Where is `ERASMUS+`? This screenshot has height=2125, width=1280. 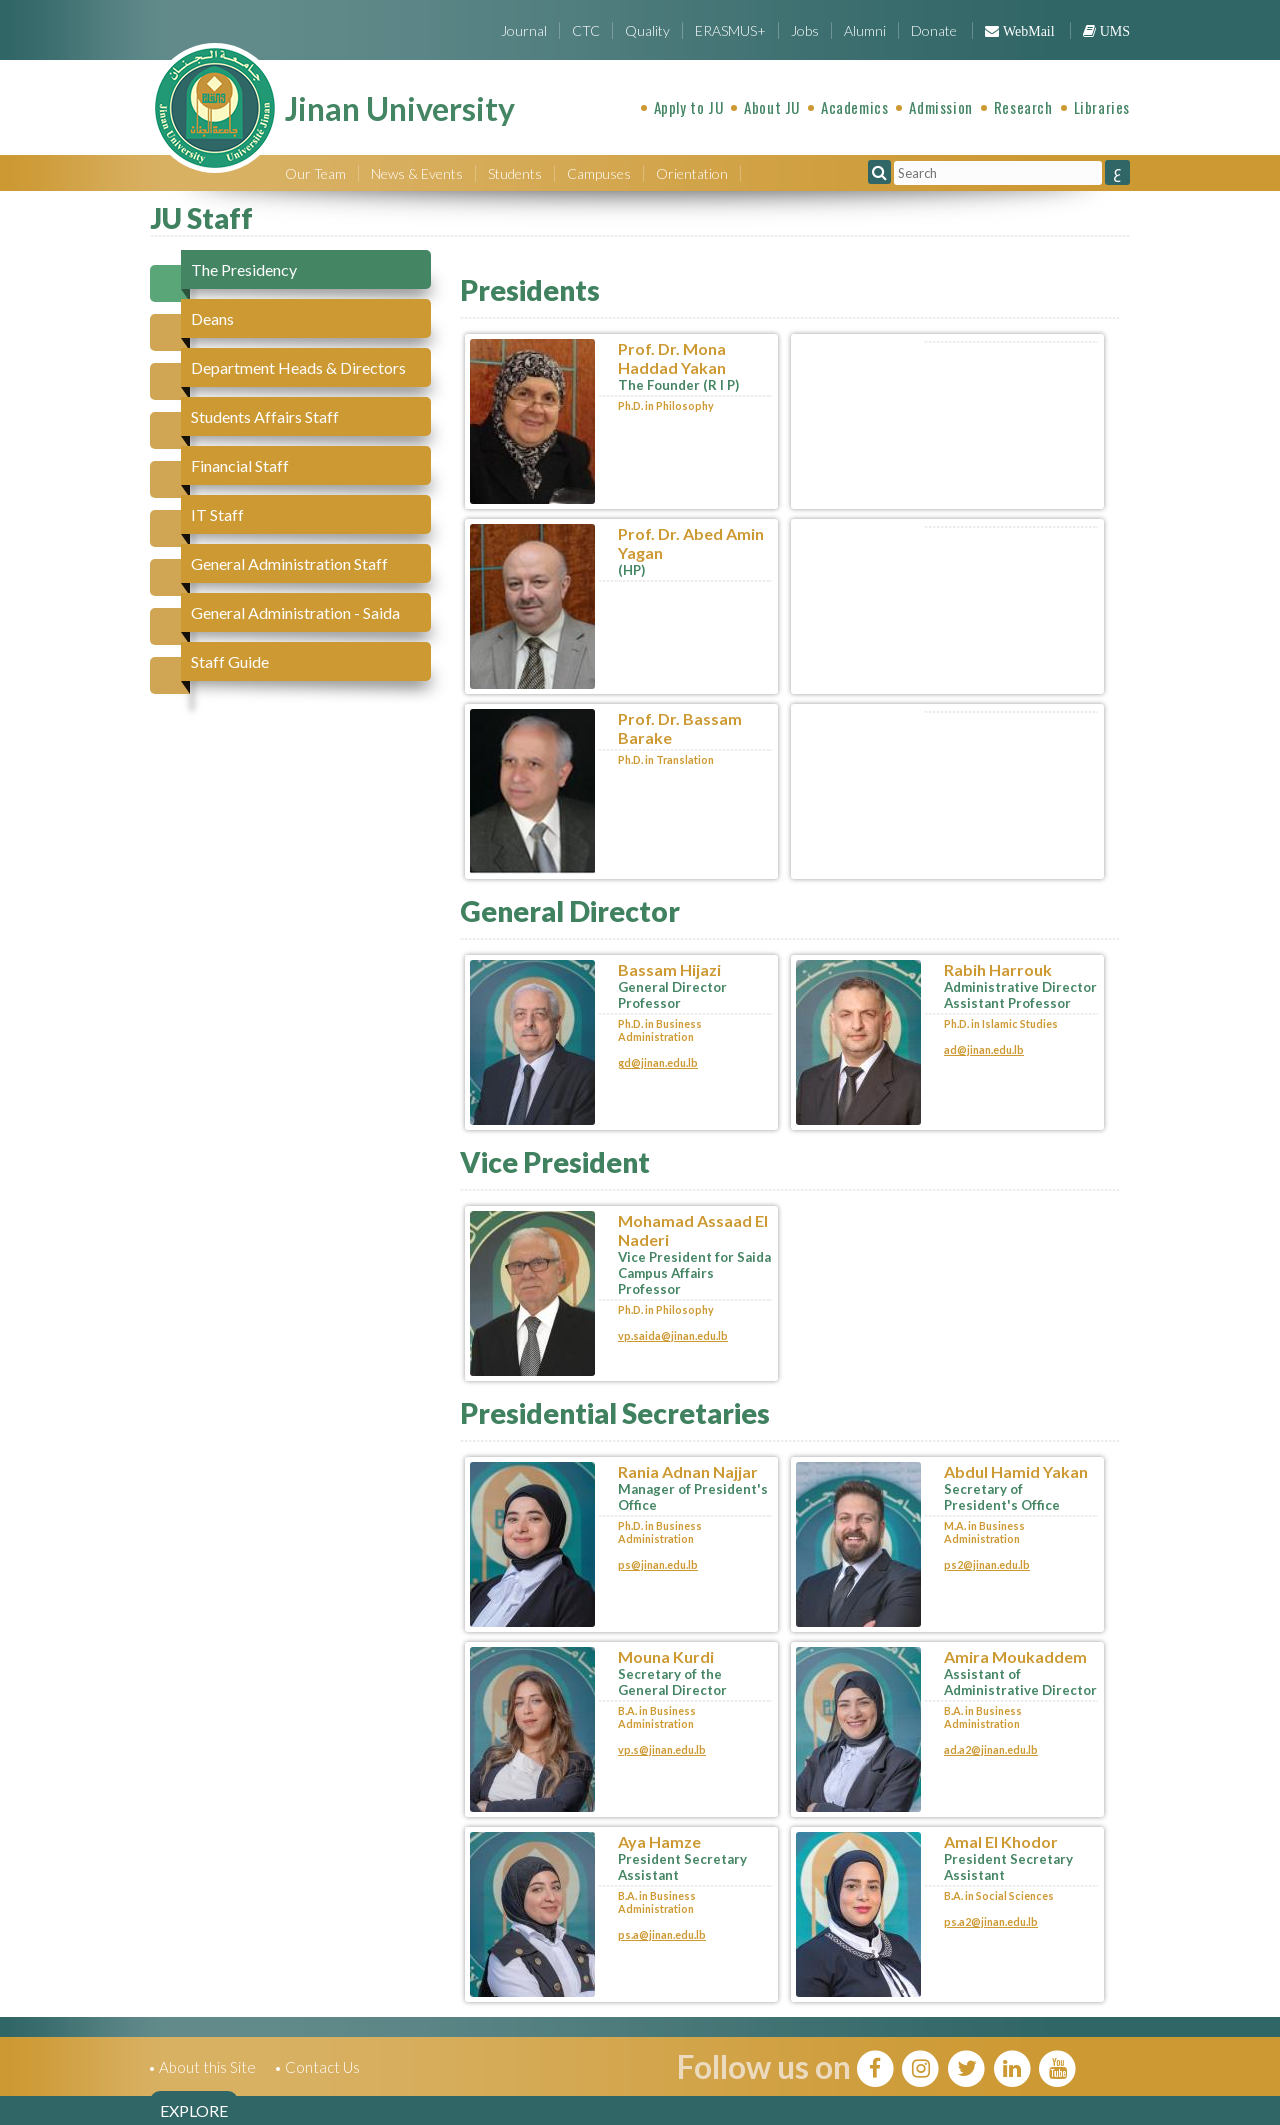
ERASMUS+ is located at coordinates (730, 30).